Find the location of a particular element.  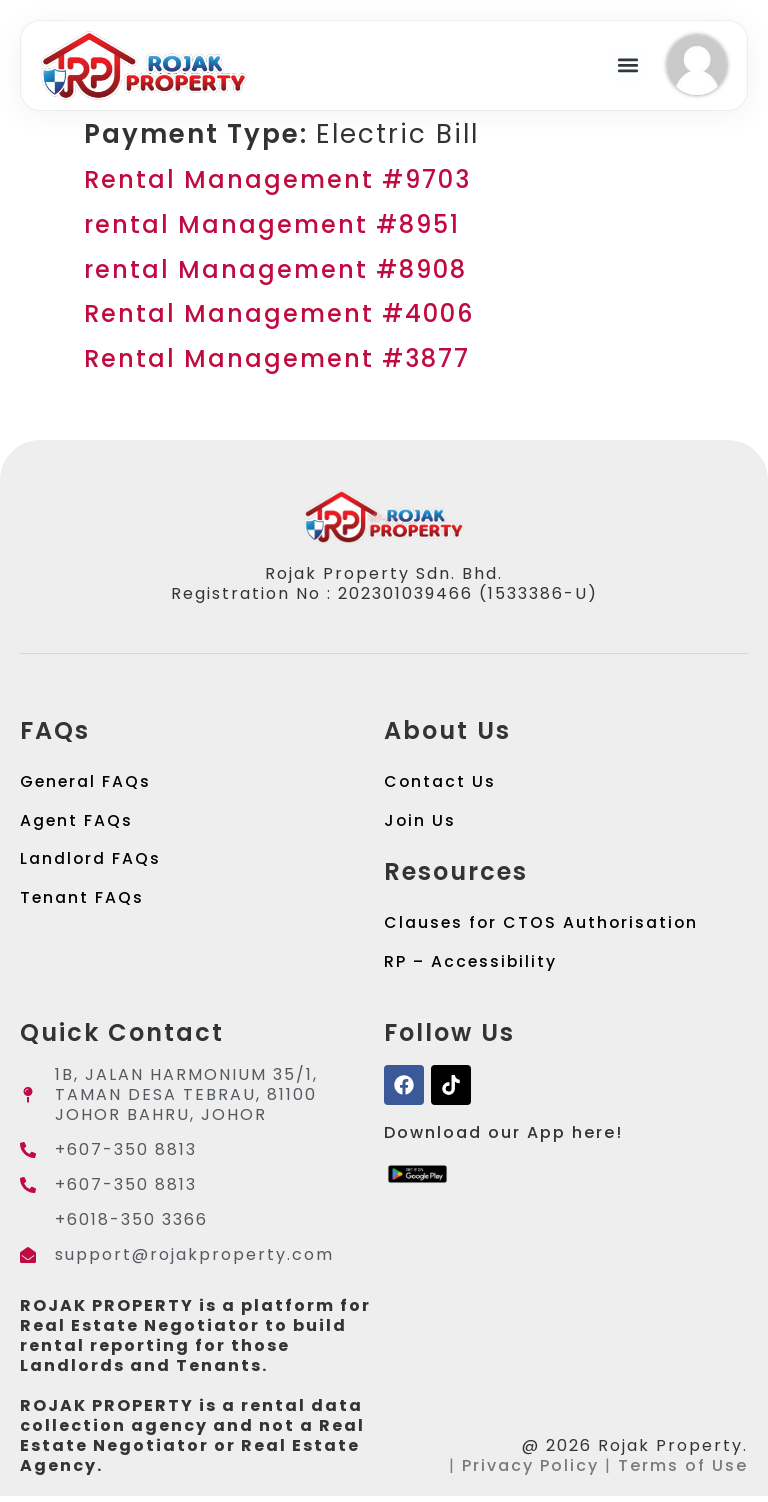

Rental Management #4006 is located at coordinates (279, 313).